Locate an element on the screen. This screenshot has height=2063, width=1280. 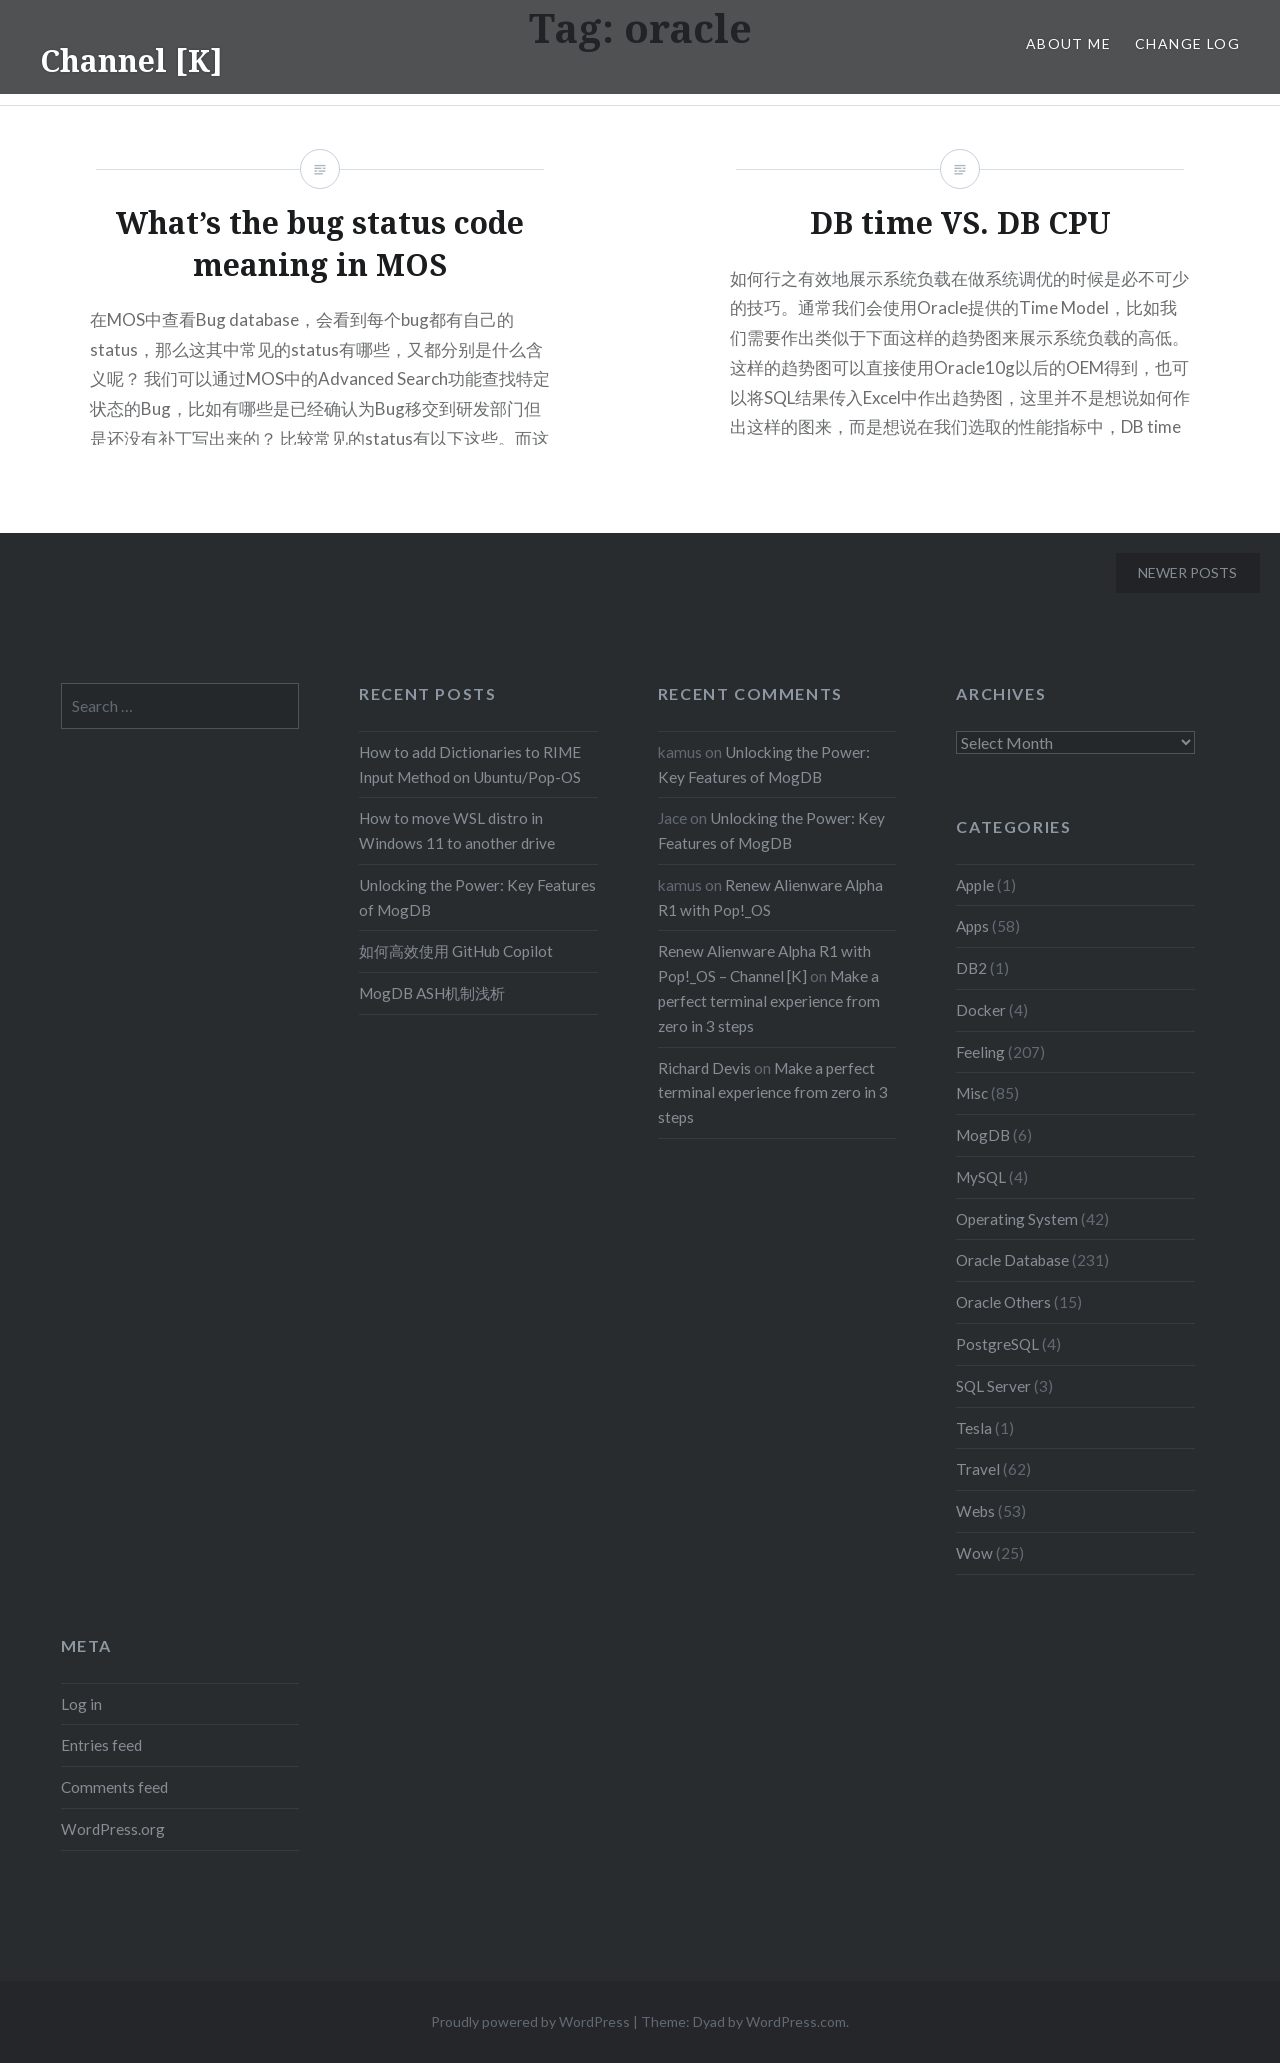
Channel [K] is located at coordinates (131, 60).